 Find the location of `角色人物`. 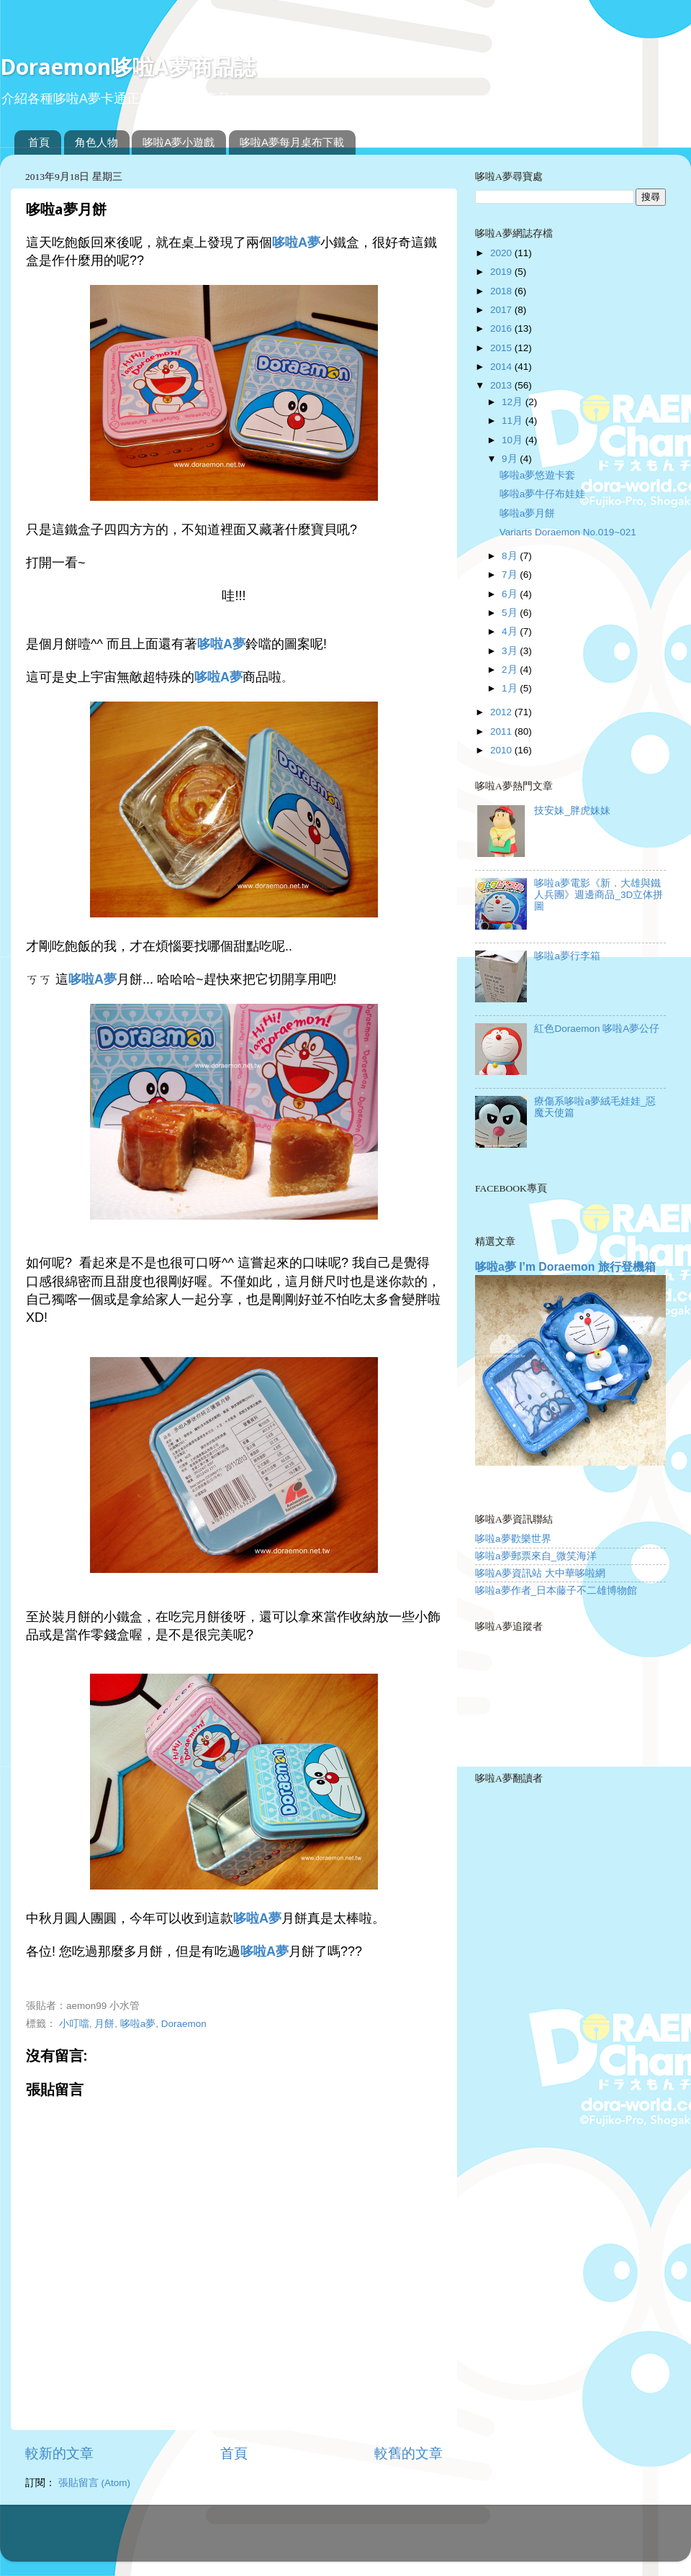

角色人物 is located at coordinates (96, 142).